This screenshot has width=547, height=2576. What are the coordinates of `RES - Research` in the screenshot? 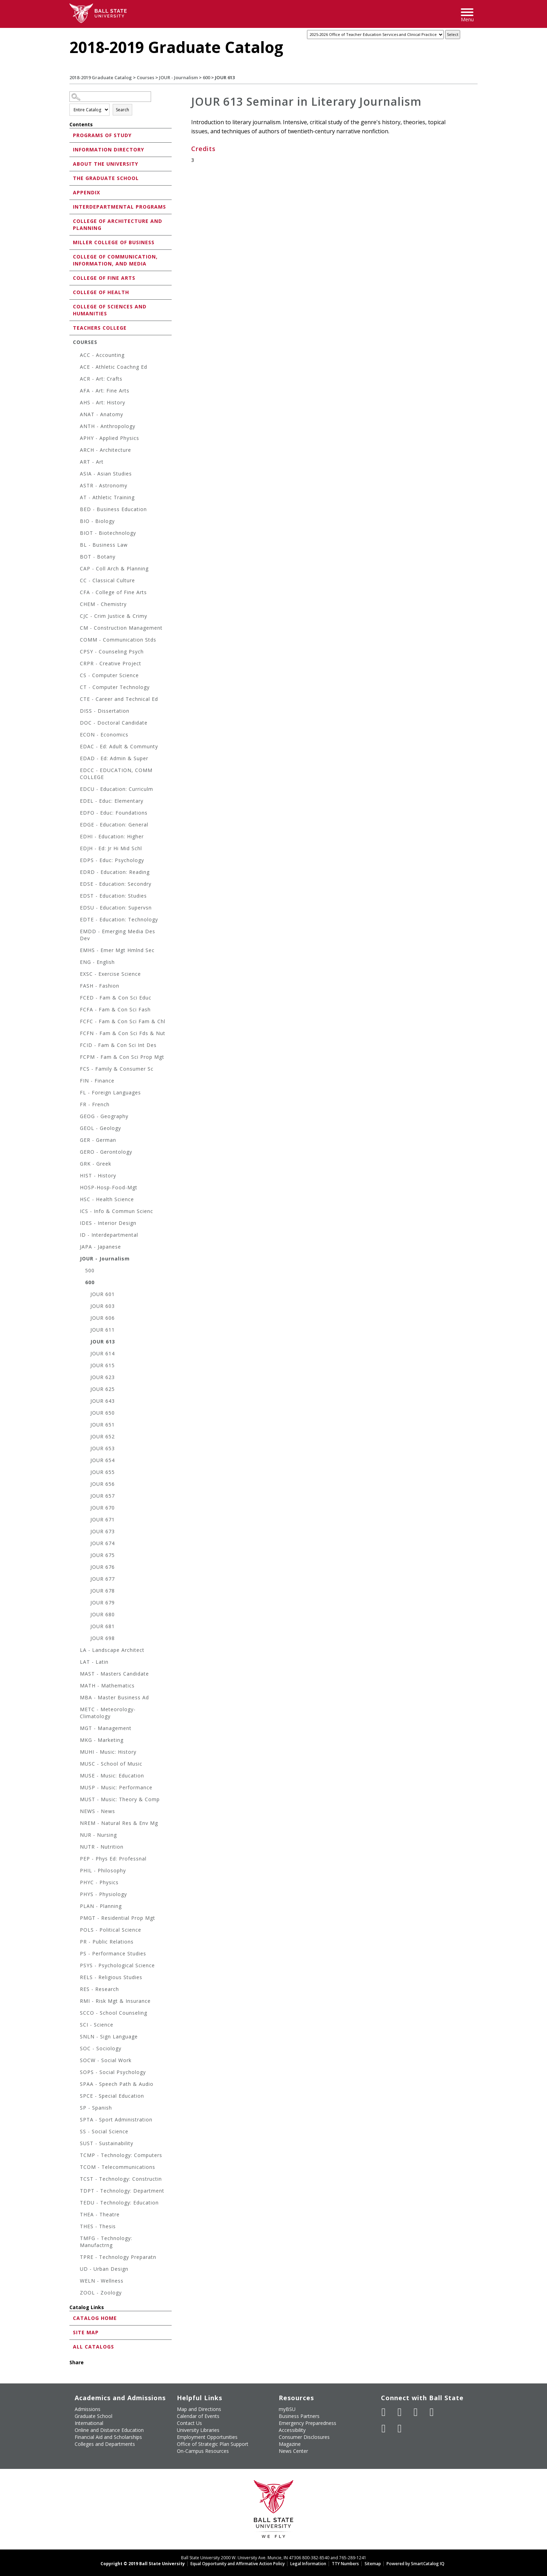 It's located at (99, 1989).